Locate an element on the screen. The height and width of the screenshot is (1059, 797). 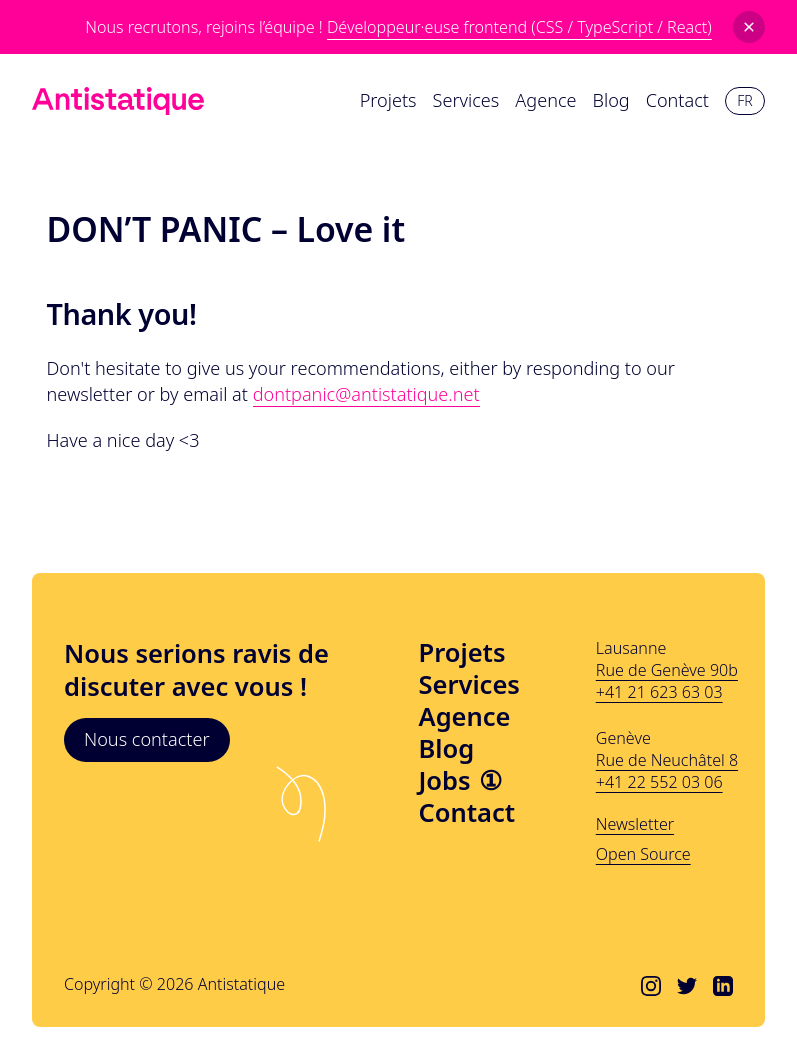
Projets is located at coordinates (462, 653).